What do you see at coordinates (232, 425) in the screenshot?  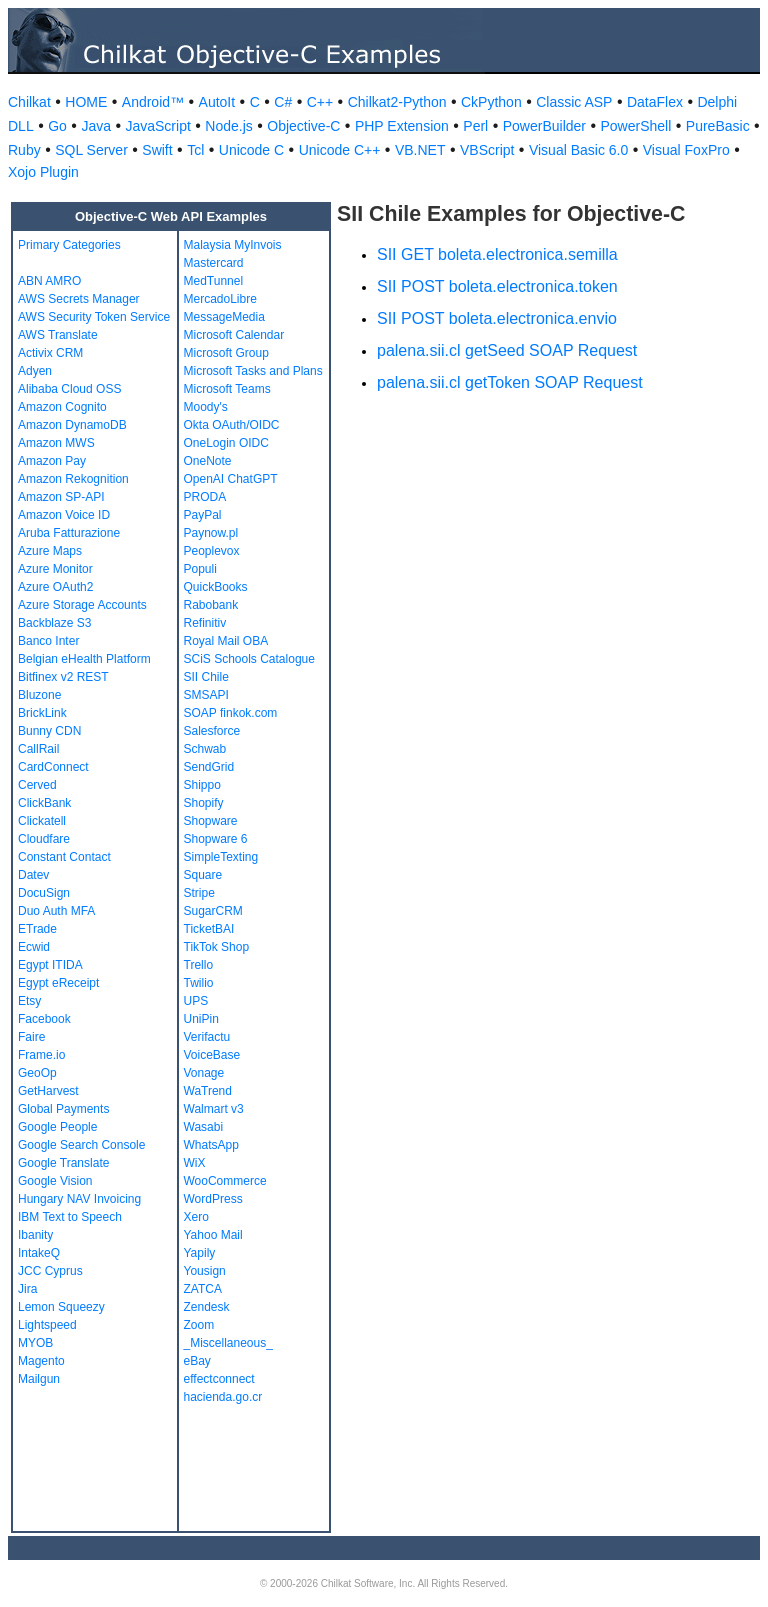 I see `Okta OAuth/OIDC` at bounding box center [232, 425].